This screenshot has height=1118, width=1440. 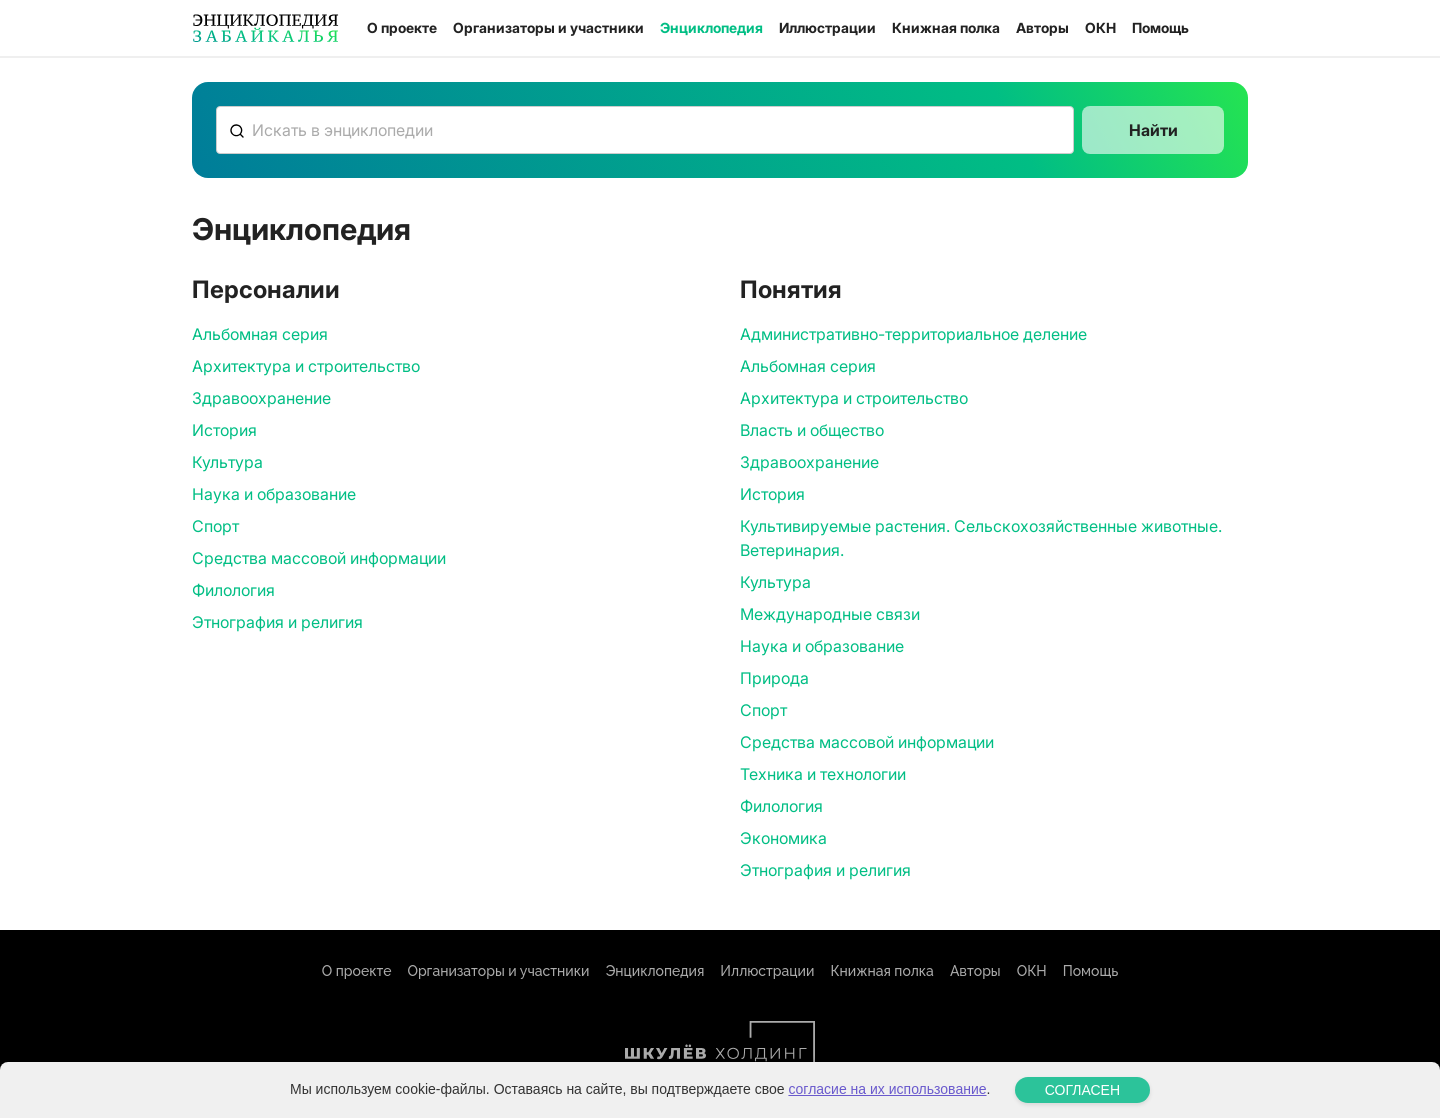 What do you see at coordinates (823, 774) in the screenshot?
I see `Техника и технологии` at bounding box center [823, 774].